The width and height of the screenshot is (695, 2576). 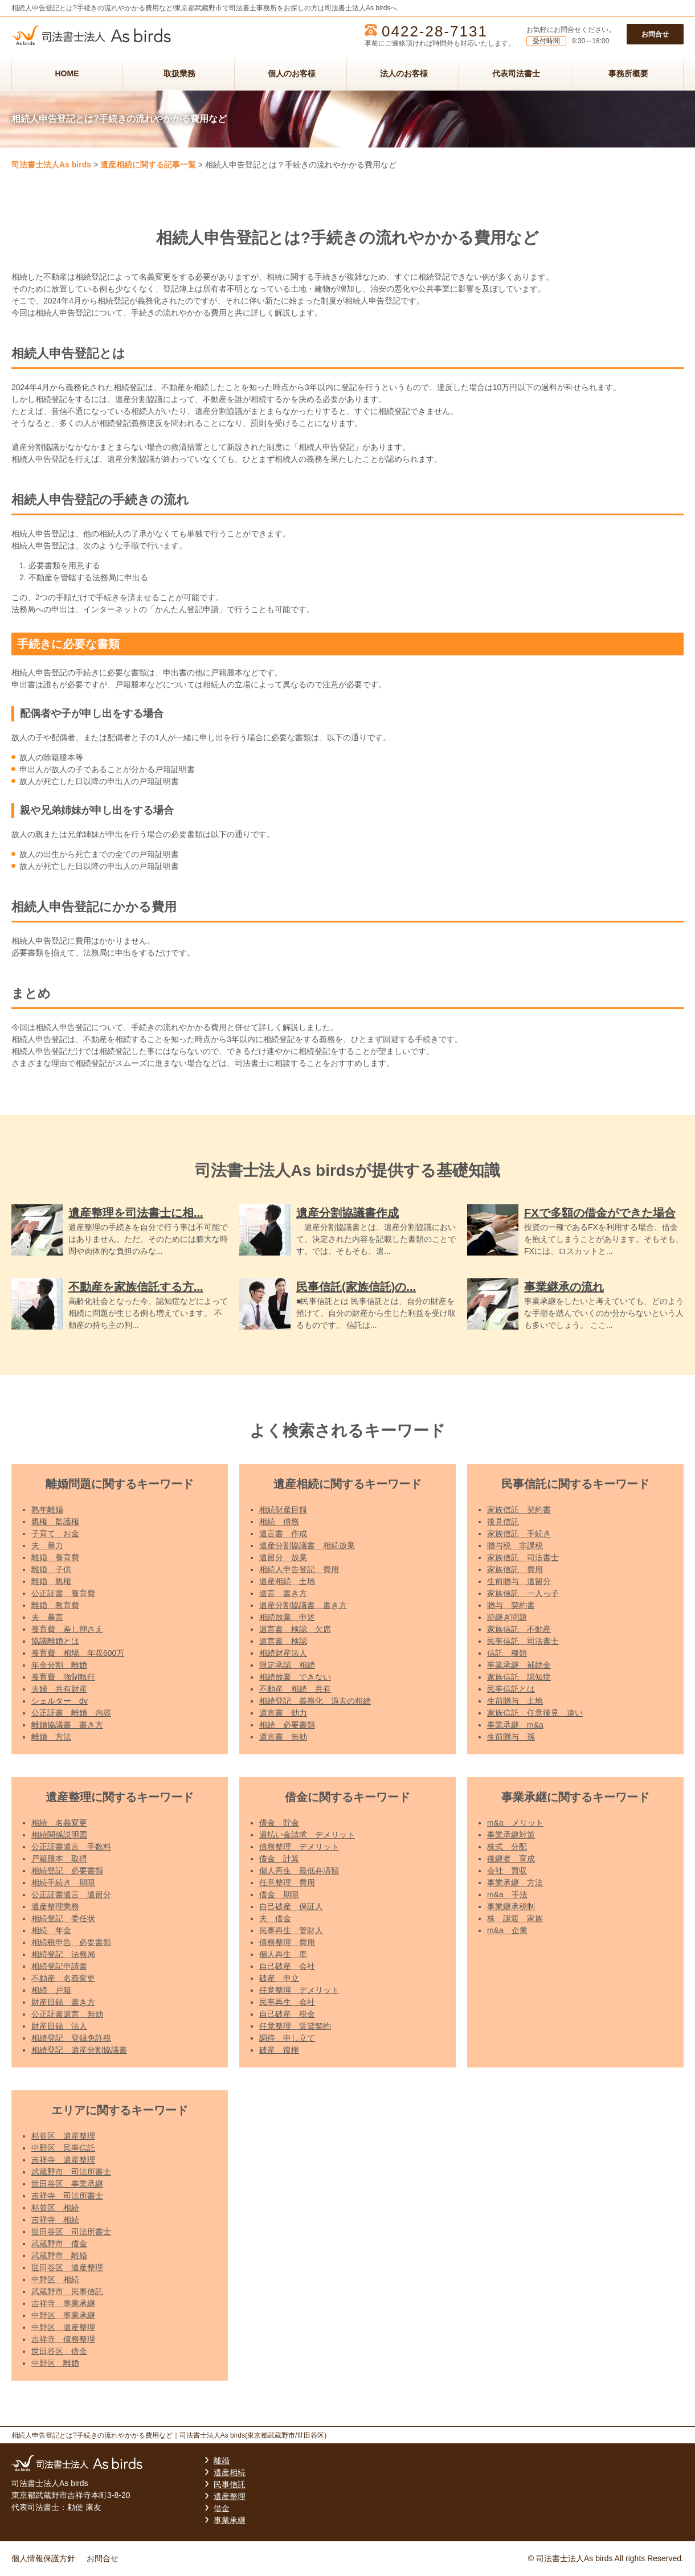 What do you see at coordinates (79, 2049) in the screenshot?
I see `相続登記 遺産分割協議書` at bounding box center [79, 2049].